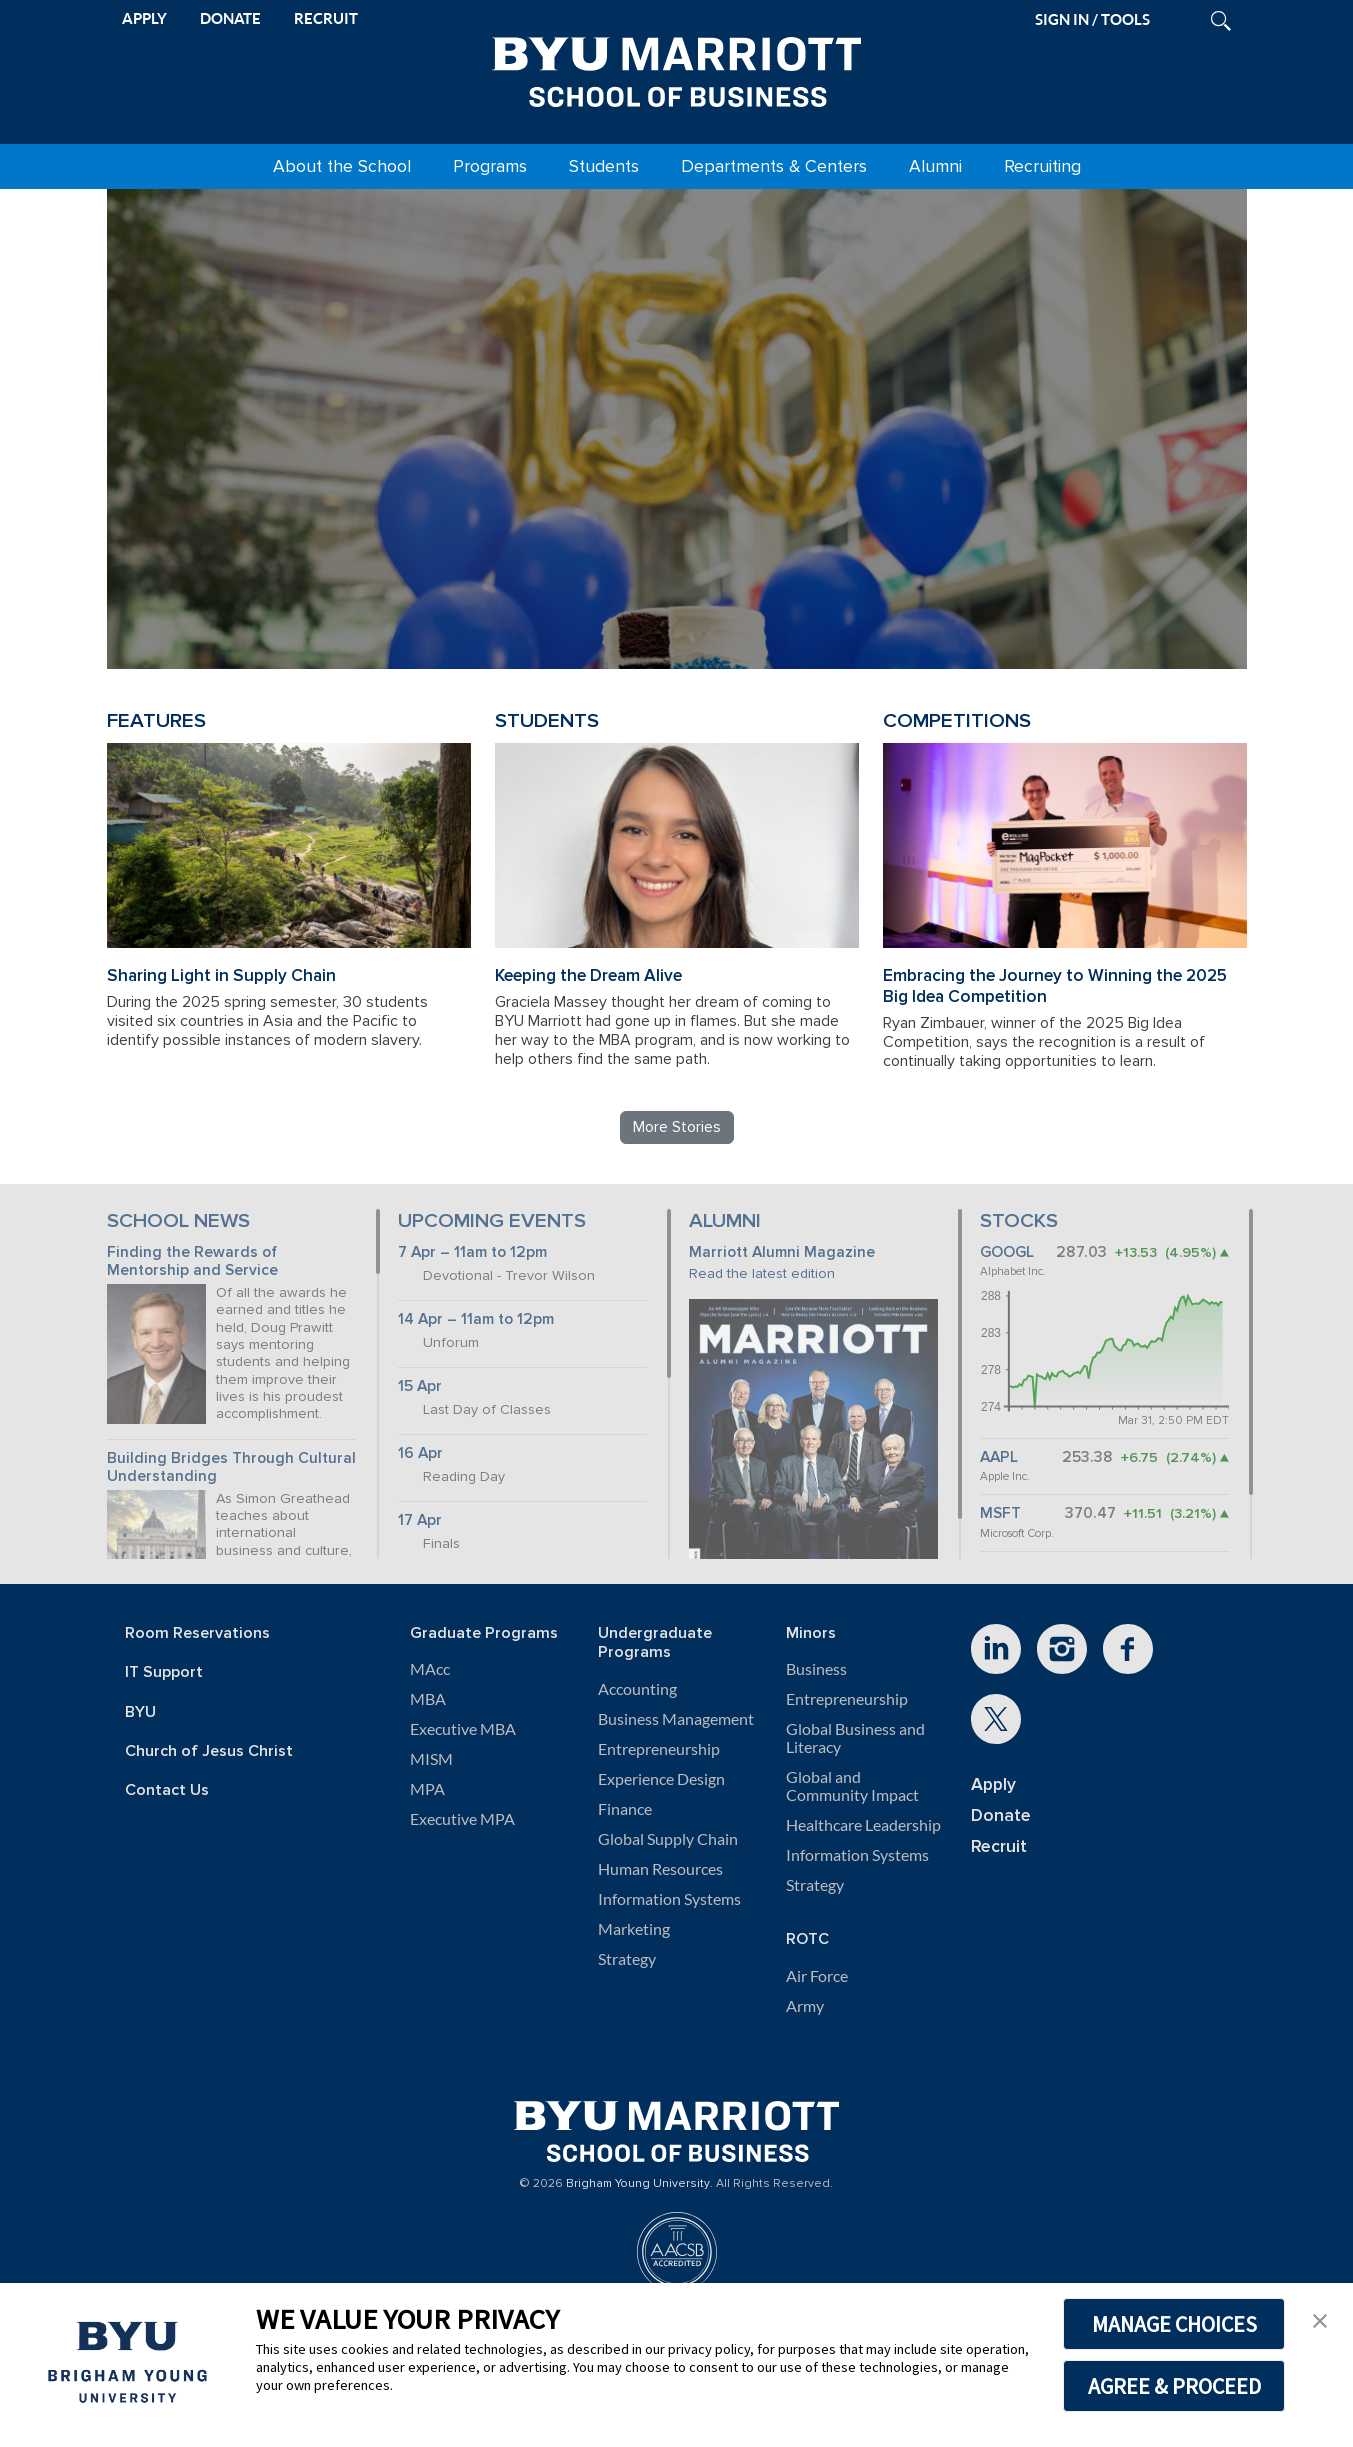  I want to click on Donate, so click(1001, 1815).